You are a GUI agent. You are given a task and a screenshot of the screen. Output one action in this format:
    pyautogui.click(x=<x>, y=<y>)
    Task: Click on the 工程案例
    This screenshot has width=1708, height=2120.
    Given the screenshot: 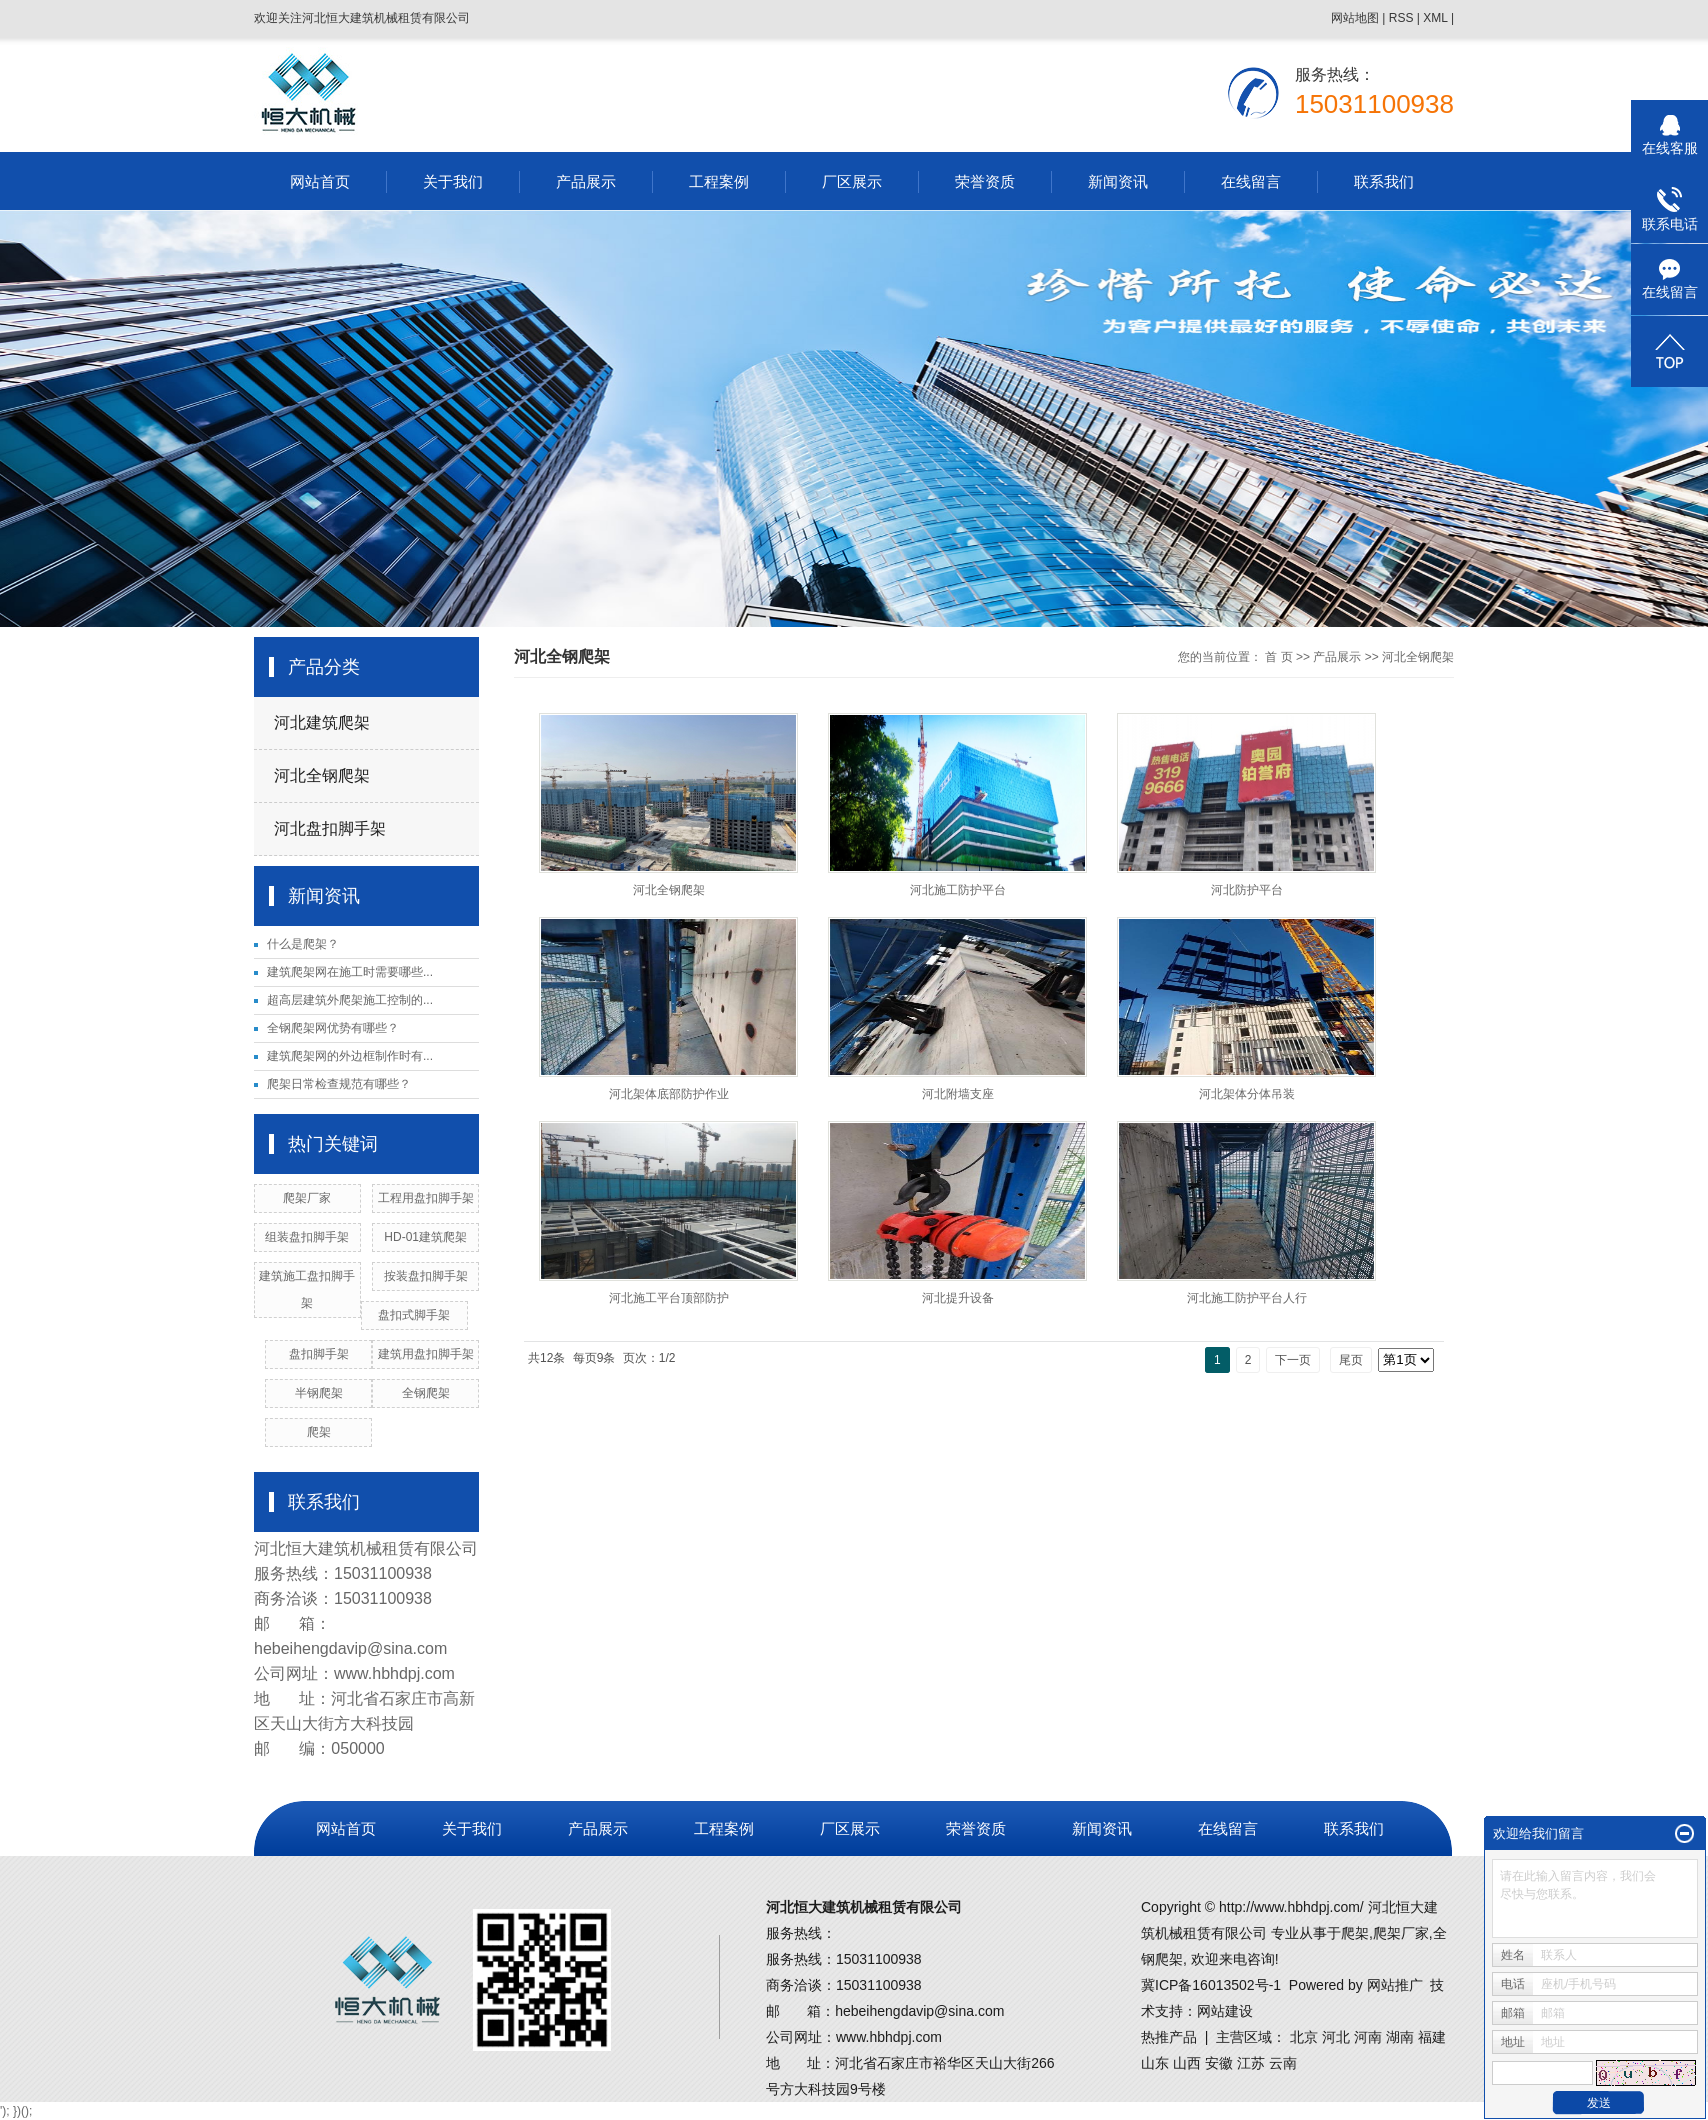 What is the action you would take?
    pyautogui.click(x=719, y=181)
    